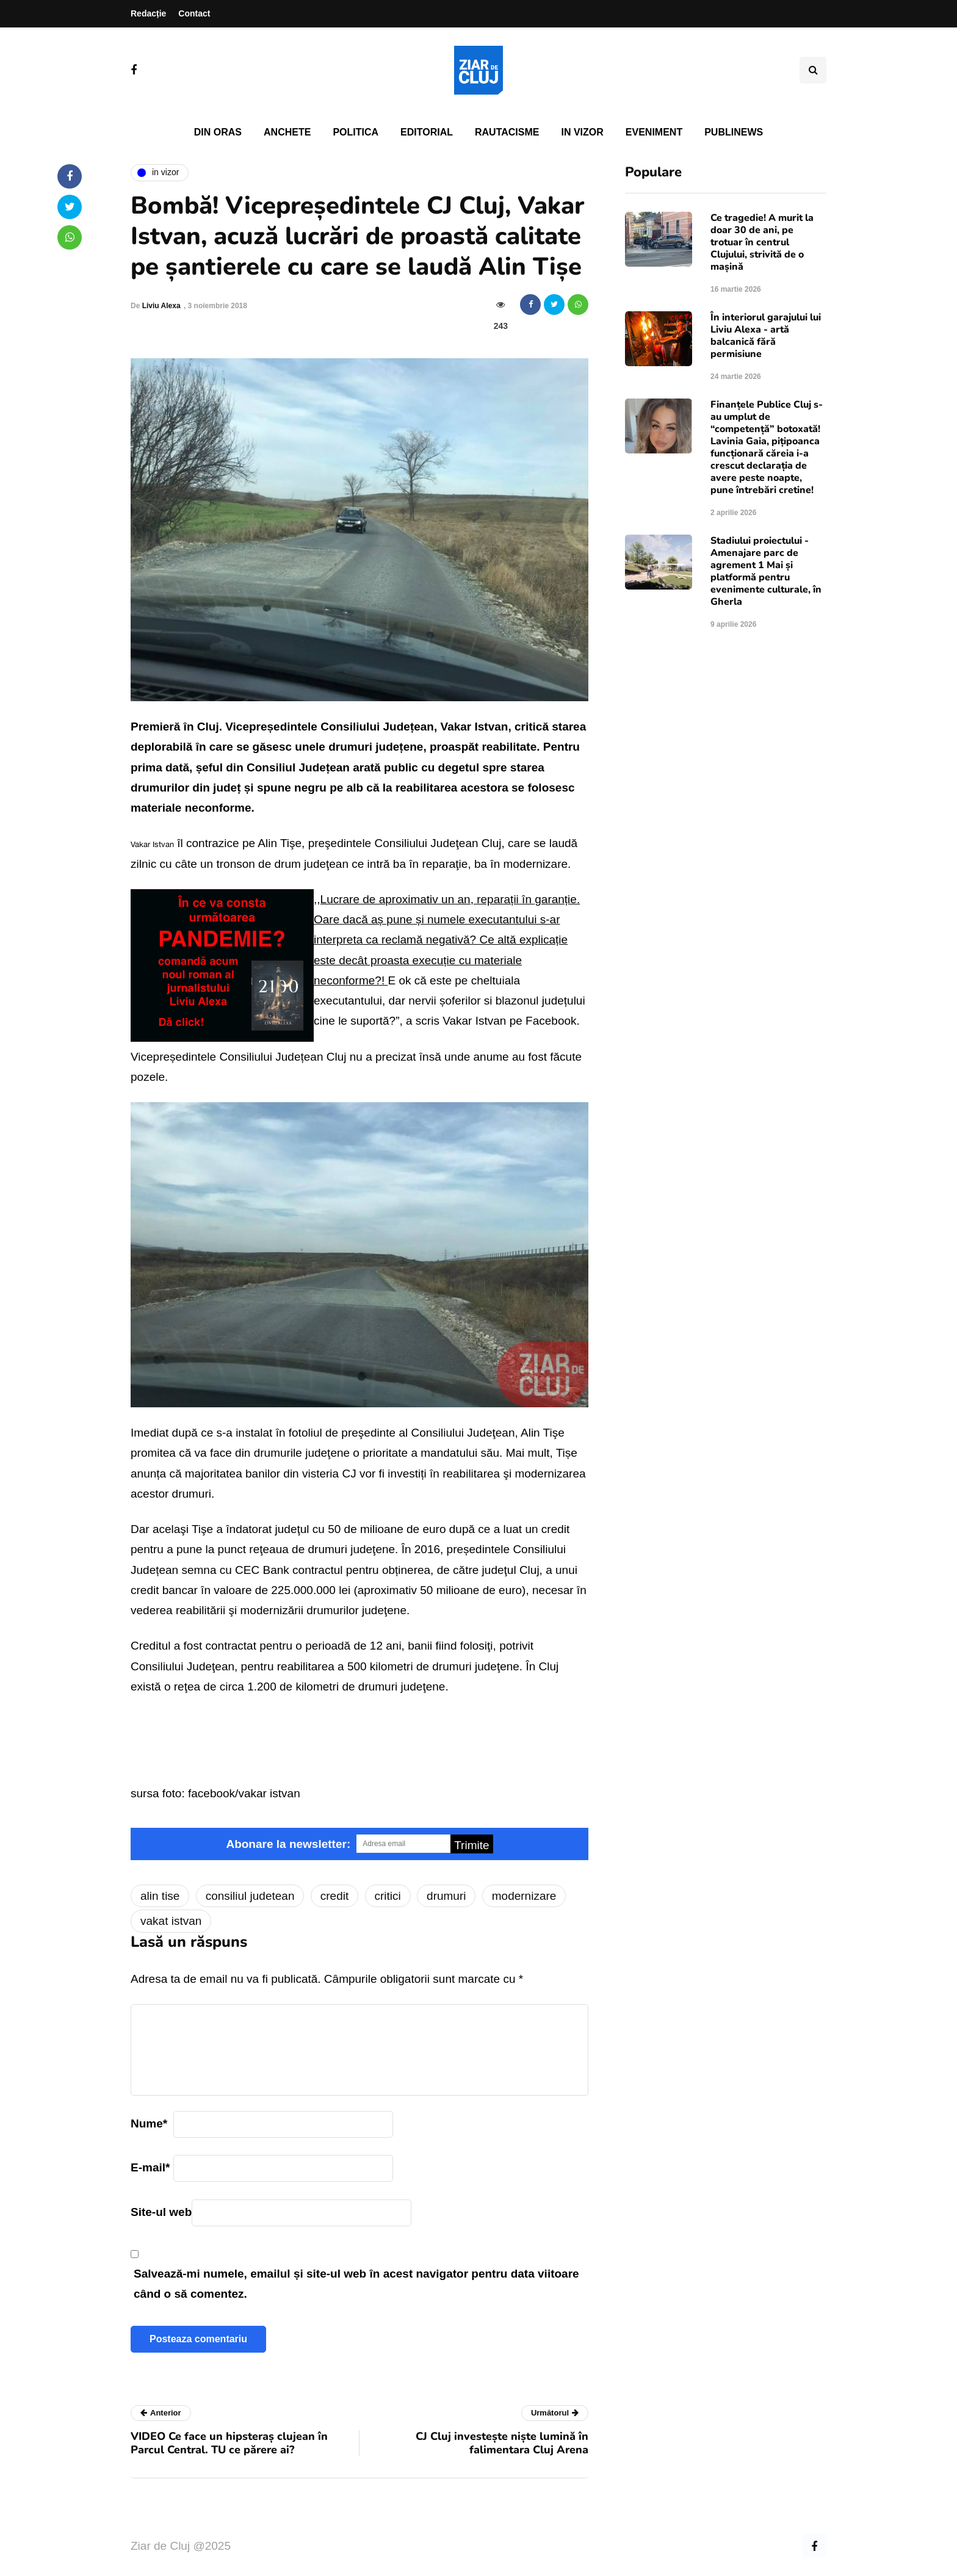 The image size is (957, 2576). Describe the element at coordinates (582, 132) in the screenshot. I see `In vizor` at that location.